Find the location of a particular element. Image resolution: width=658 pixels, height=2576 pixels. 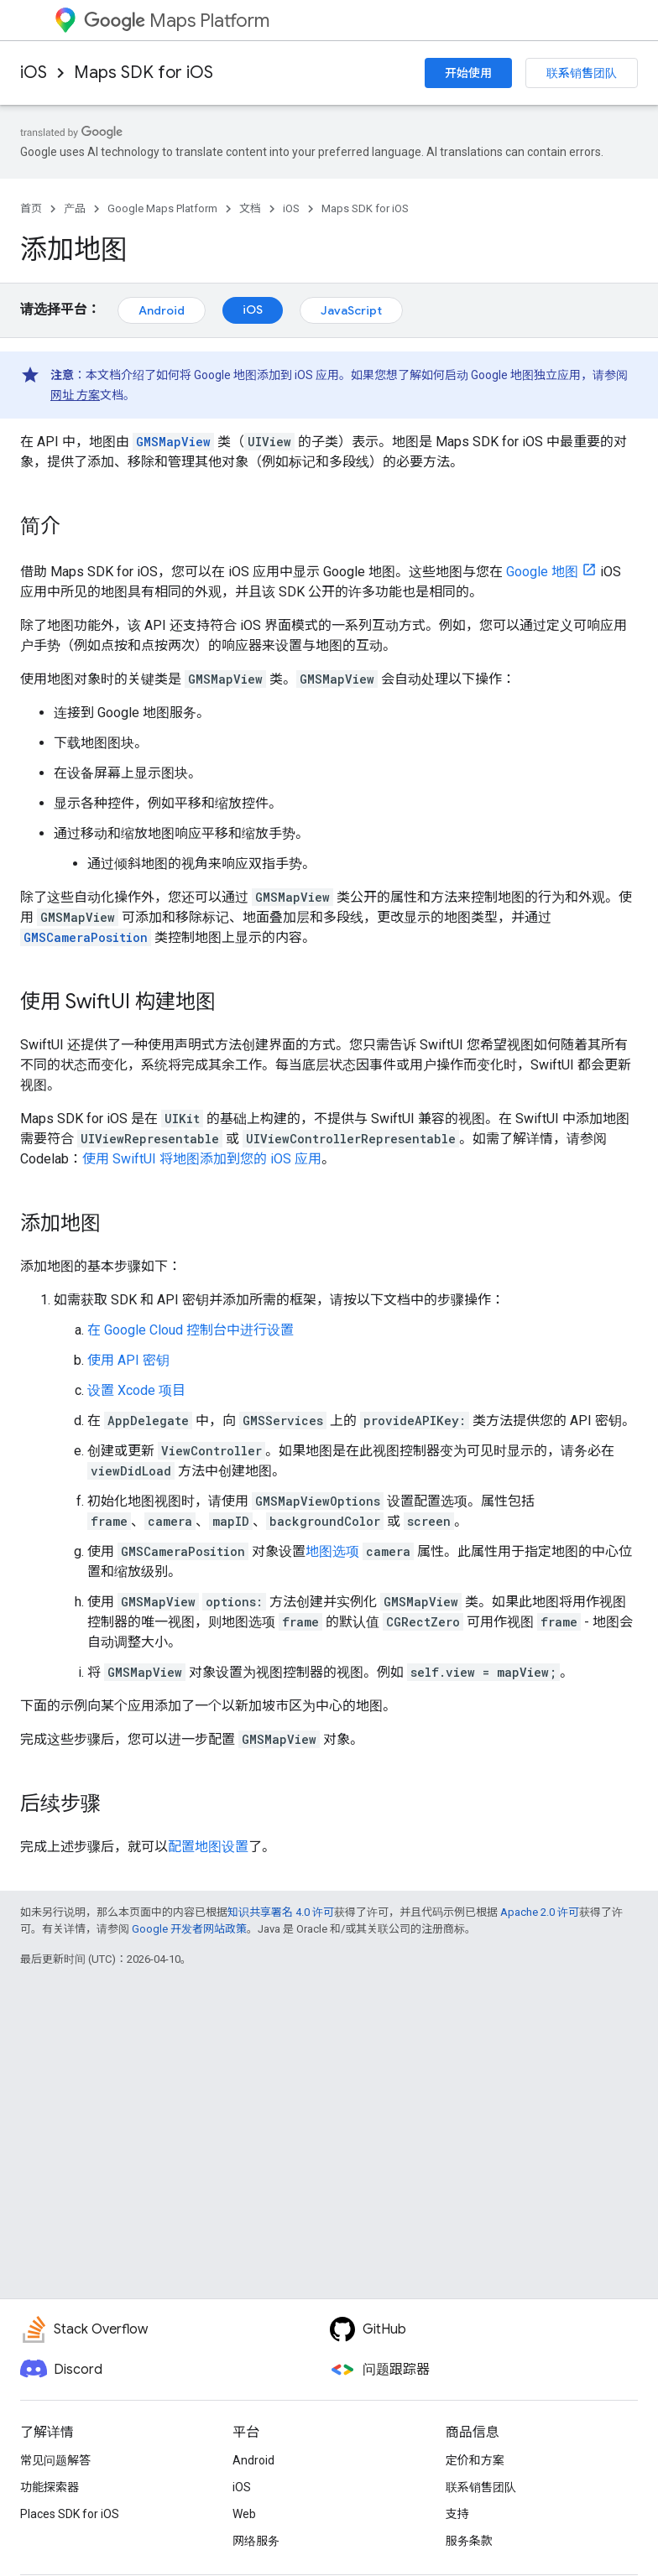

Web is located at coordinates (244, 2514).